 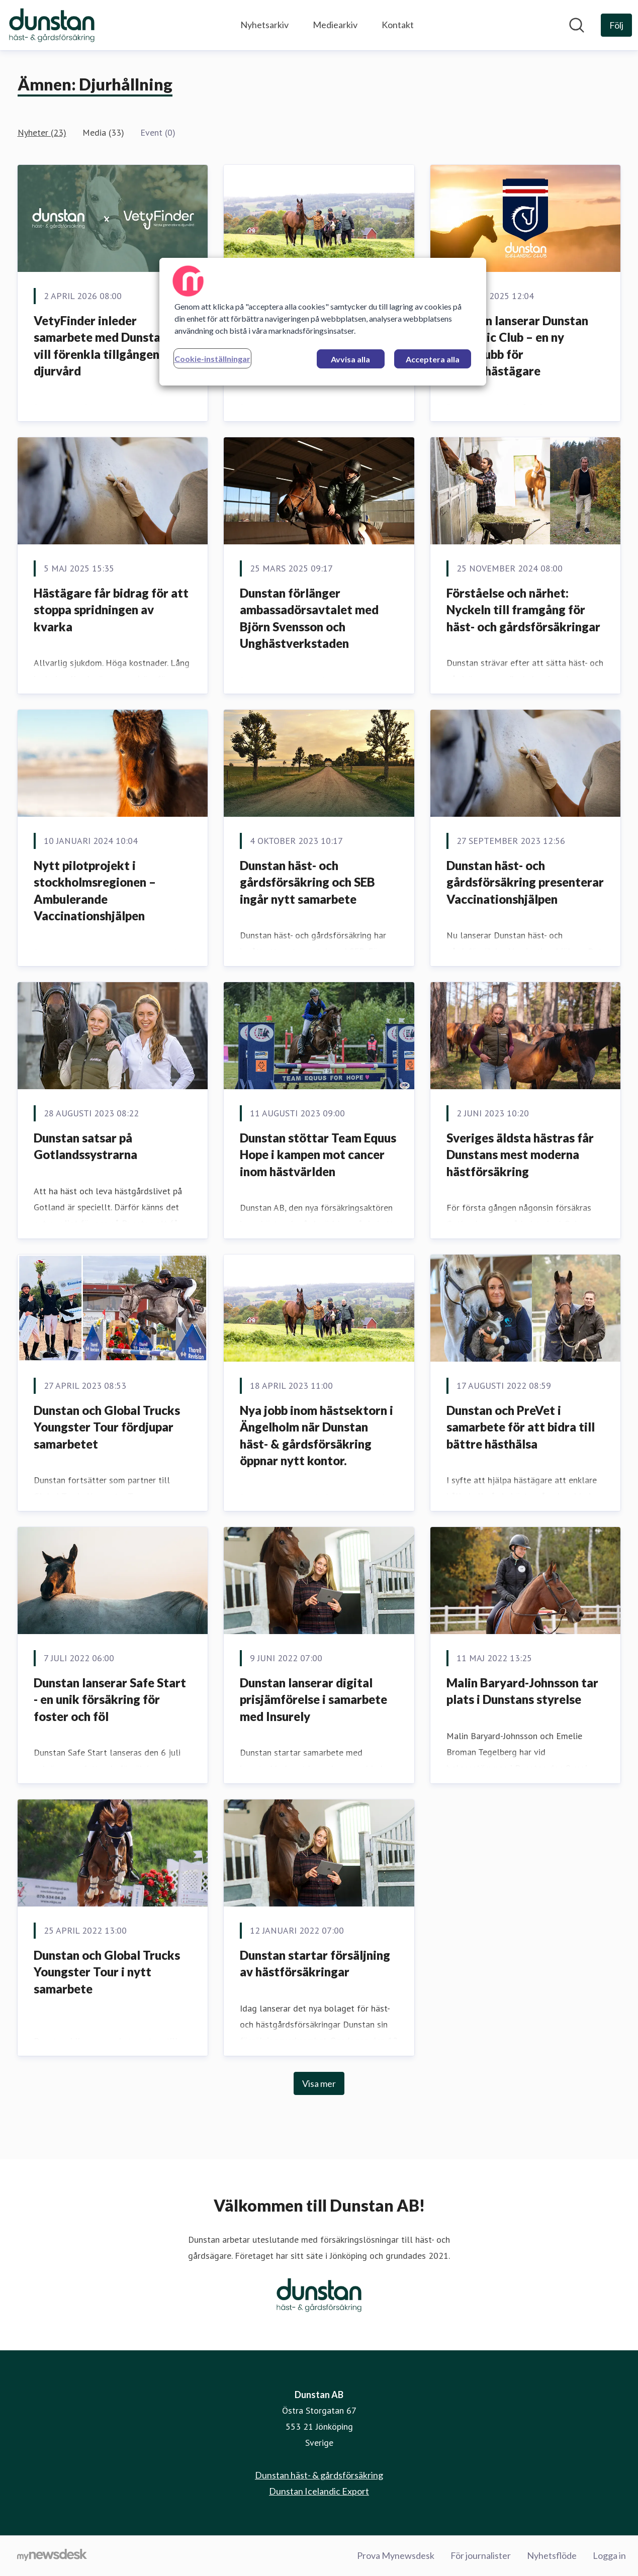 What do you see at coordinates (322, 322) in the screenshot?
I see `[region]` at bounding box center [322, 322].